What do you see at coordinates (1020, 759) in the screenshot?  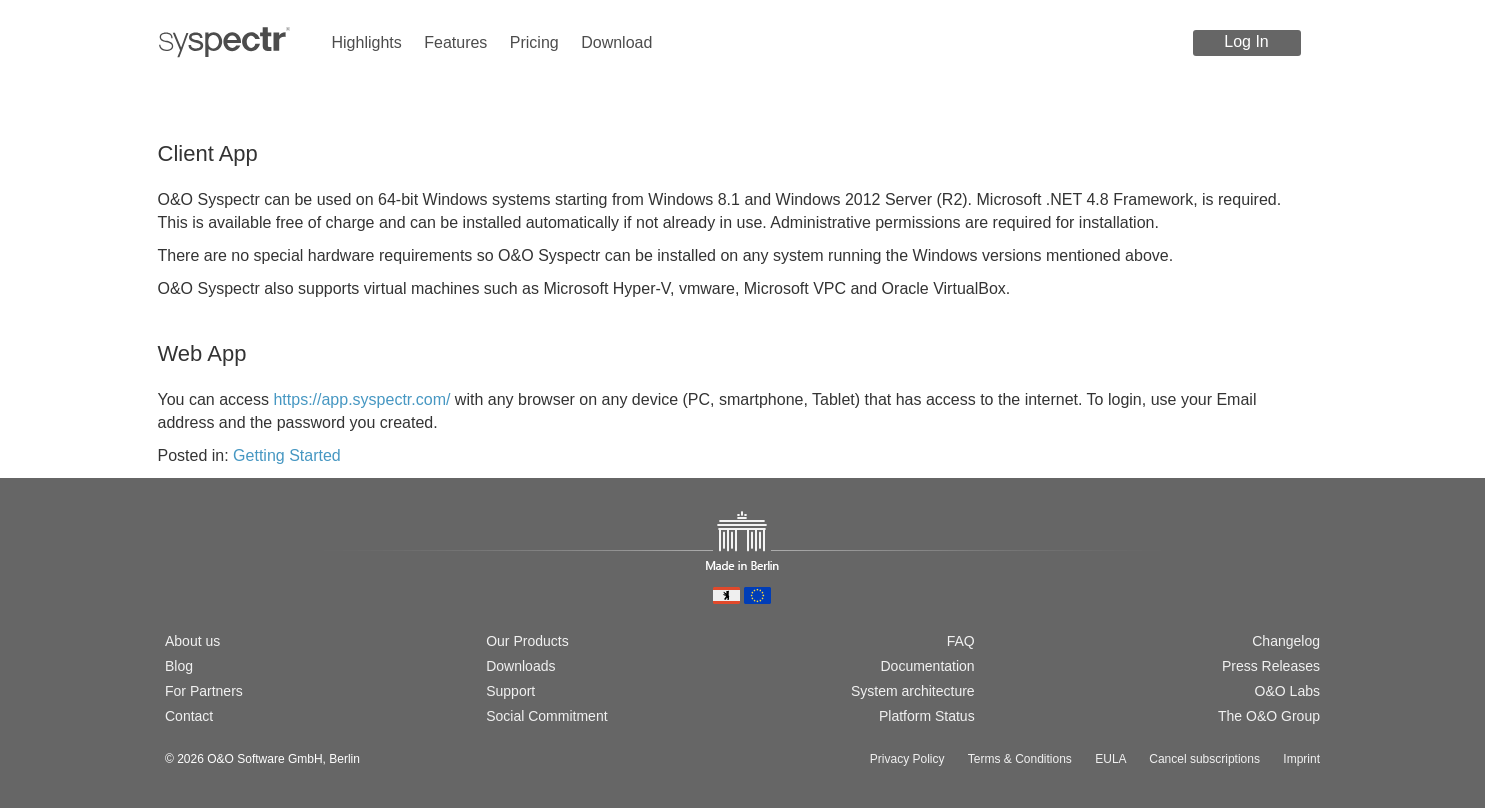 I see `Terms & Conditions` at bounding box center [1020, 759].